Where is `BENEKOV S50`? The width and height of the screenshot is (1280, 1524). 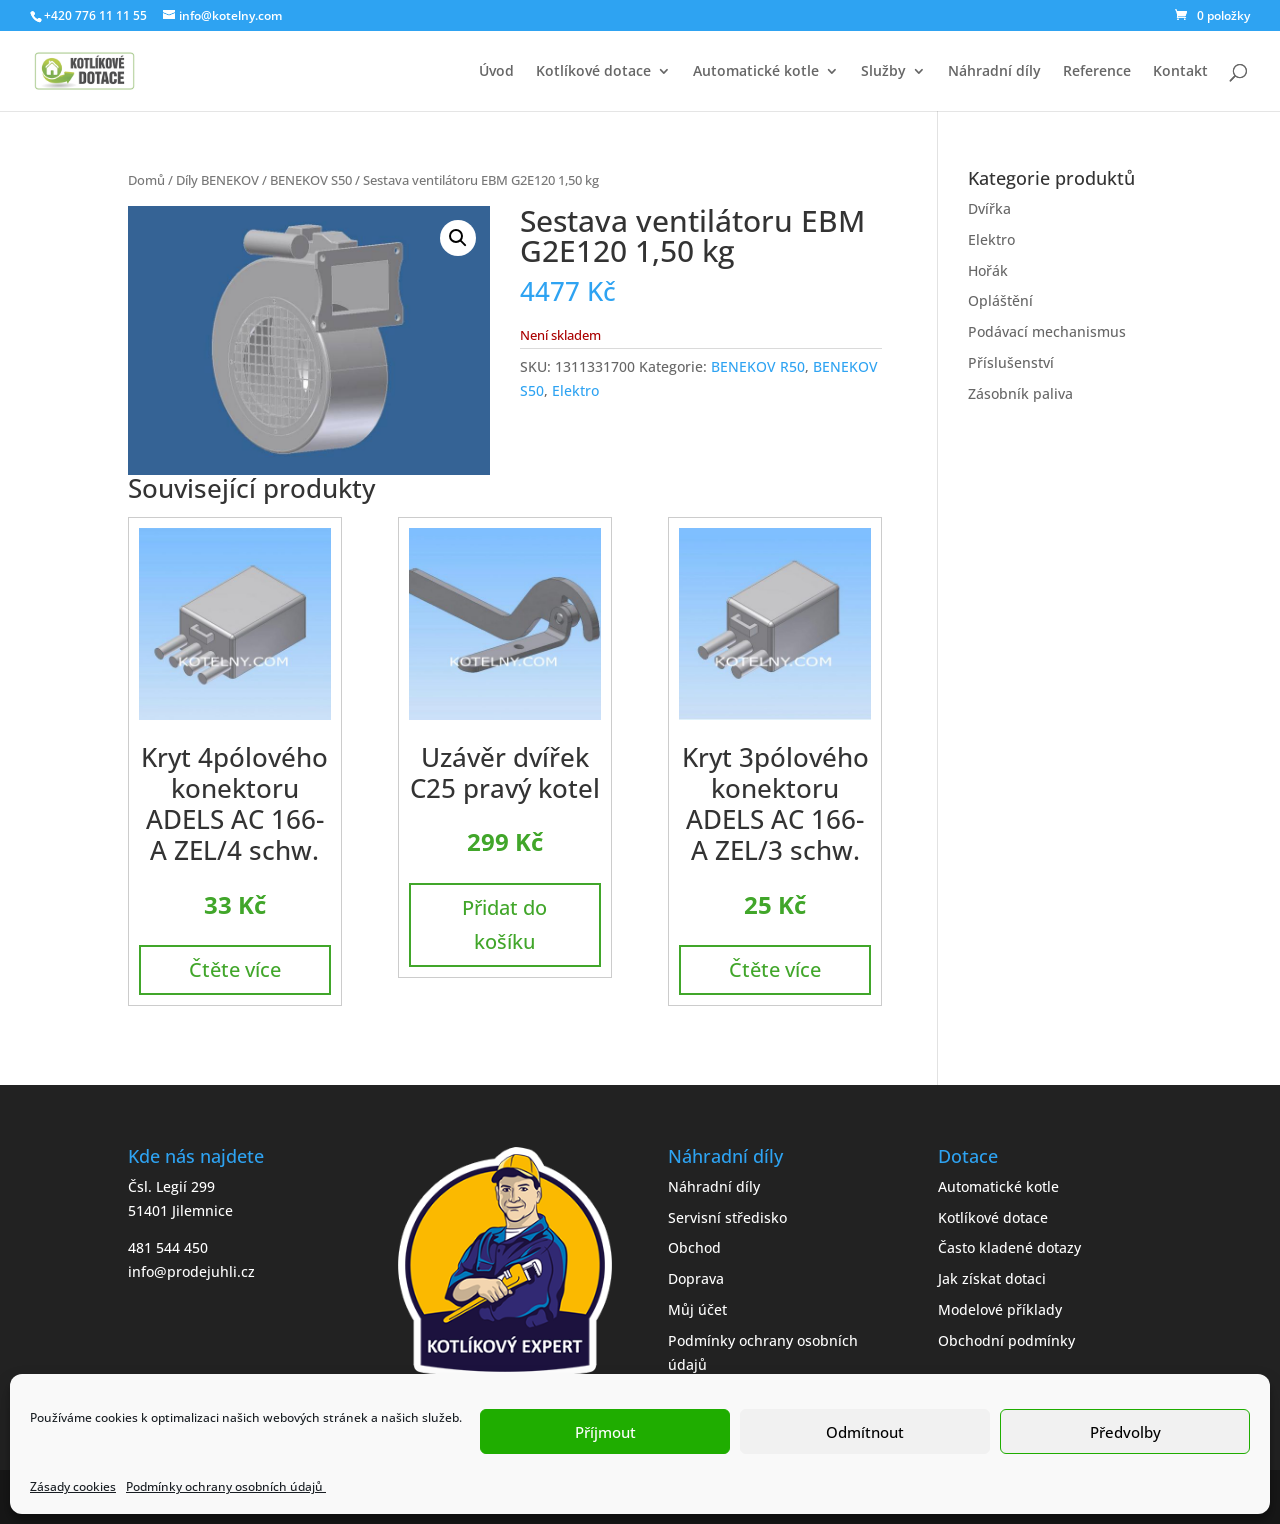 BENEKOV S50 is located at coordinates (311, 180).